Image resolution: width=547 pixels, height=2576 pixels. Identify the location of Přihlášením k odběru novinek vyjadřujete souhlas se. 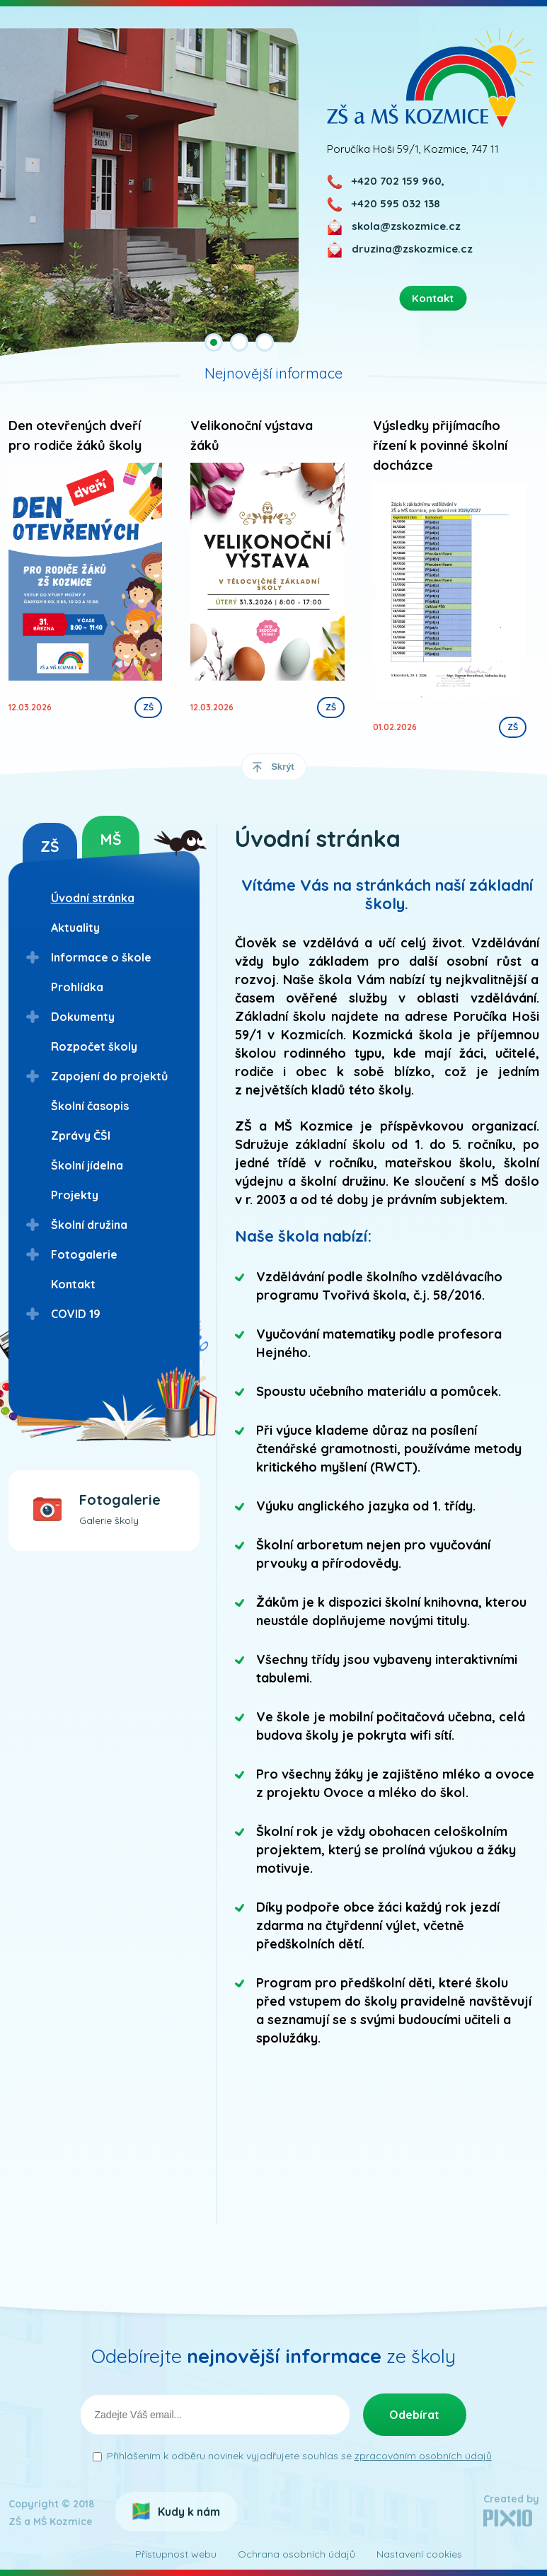
(299, 2455).